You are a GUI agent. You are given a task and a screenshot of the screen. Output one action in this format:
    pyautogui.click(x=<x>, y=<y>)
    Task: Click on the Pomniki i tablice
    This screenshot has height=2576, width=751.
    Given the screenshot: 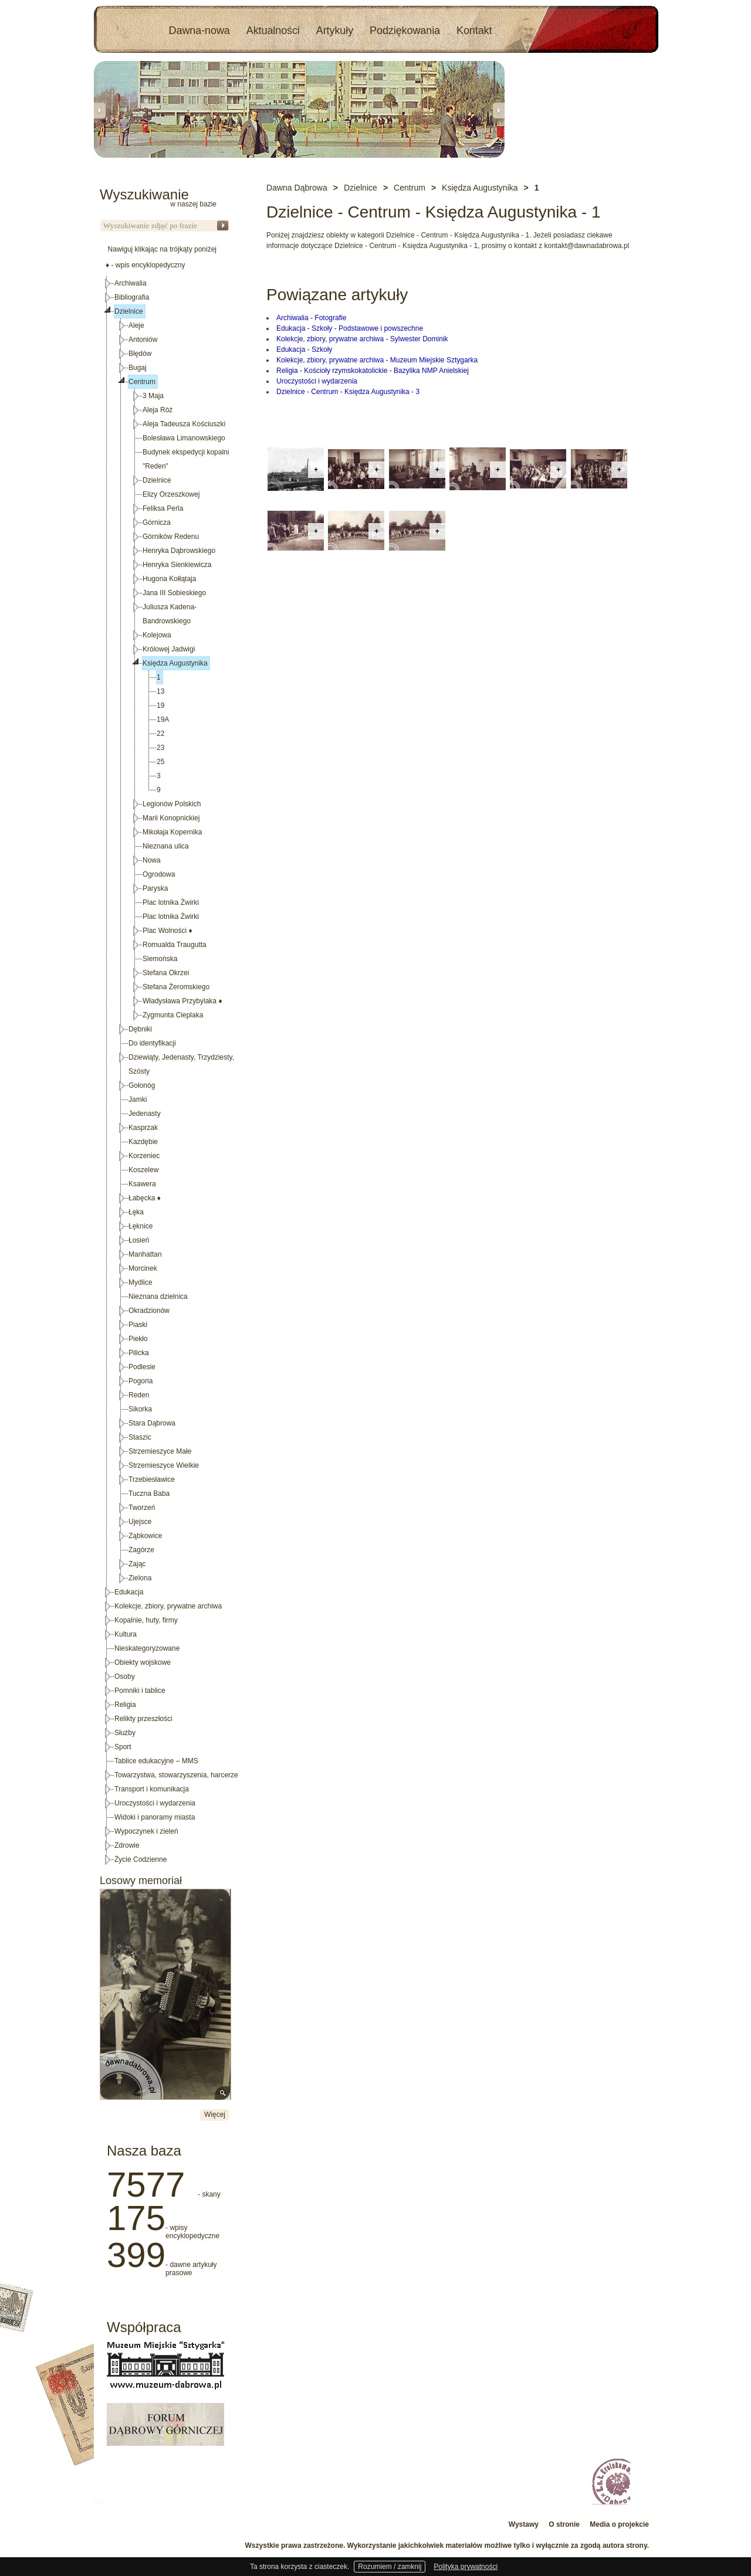 What is the action you would take?
    pyautogui.click(x=139, y=1690)
    